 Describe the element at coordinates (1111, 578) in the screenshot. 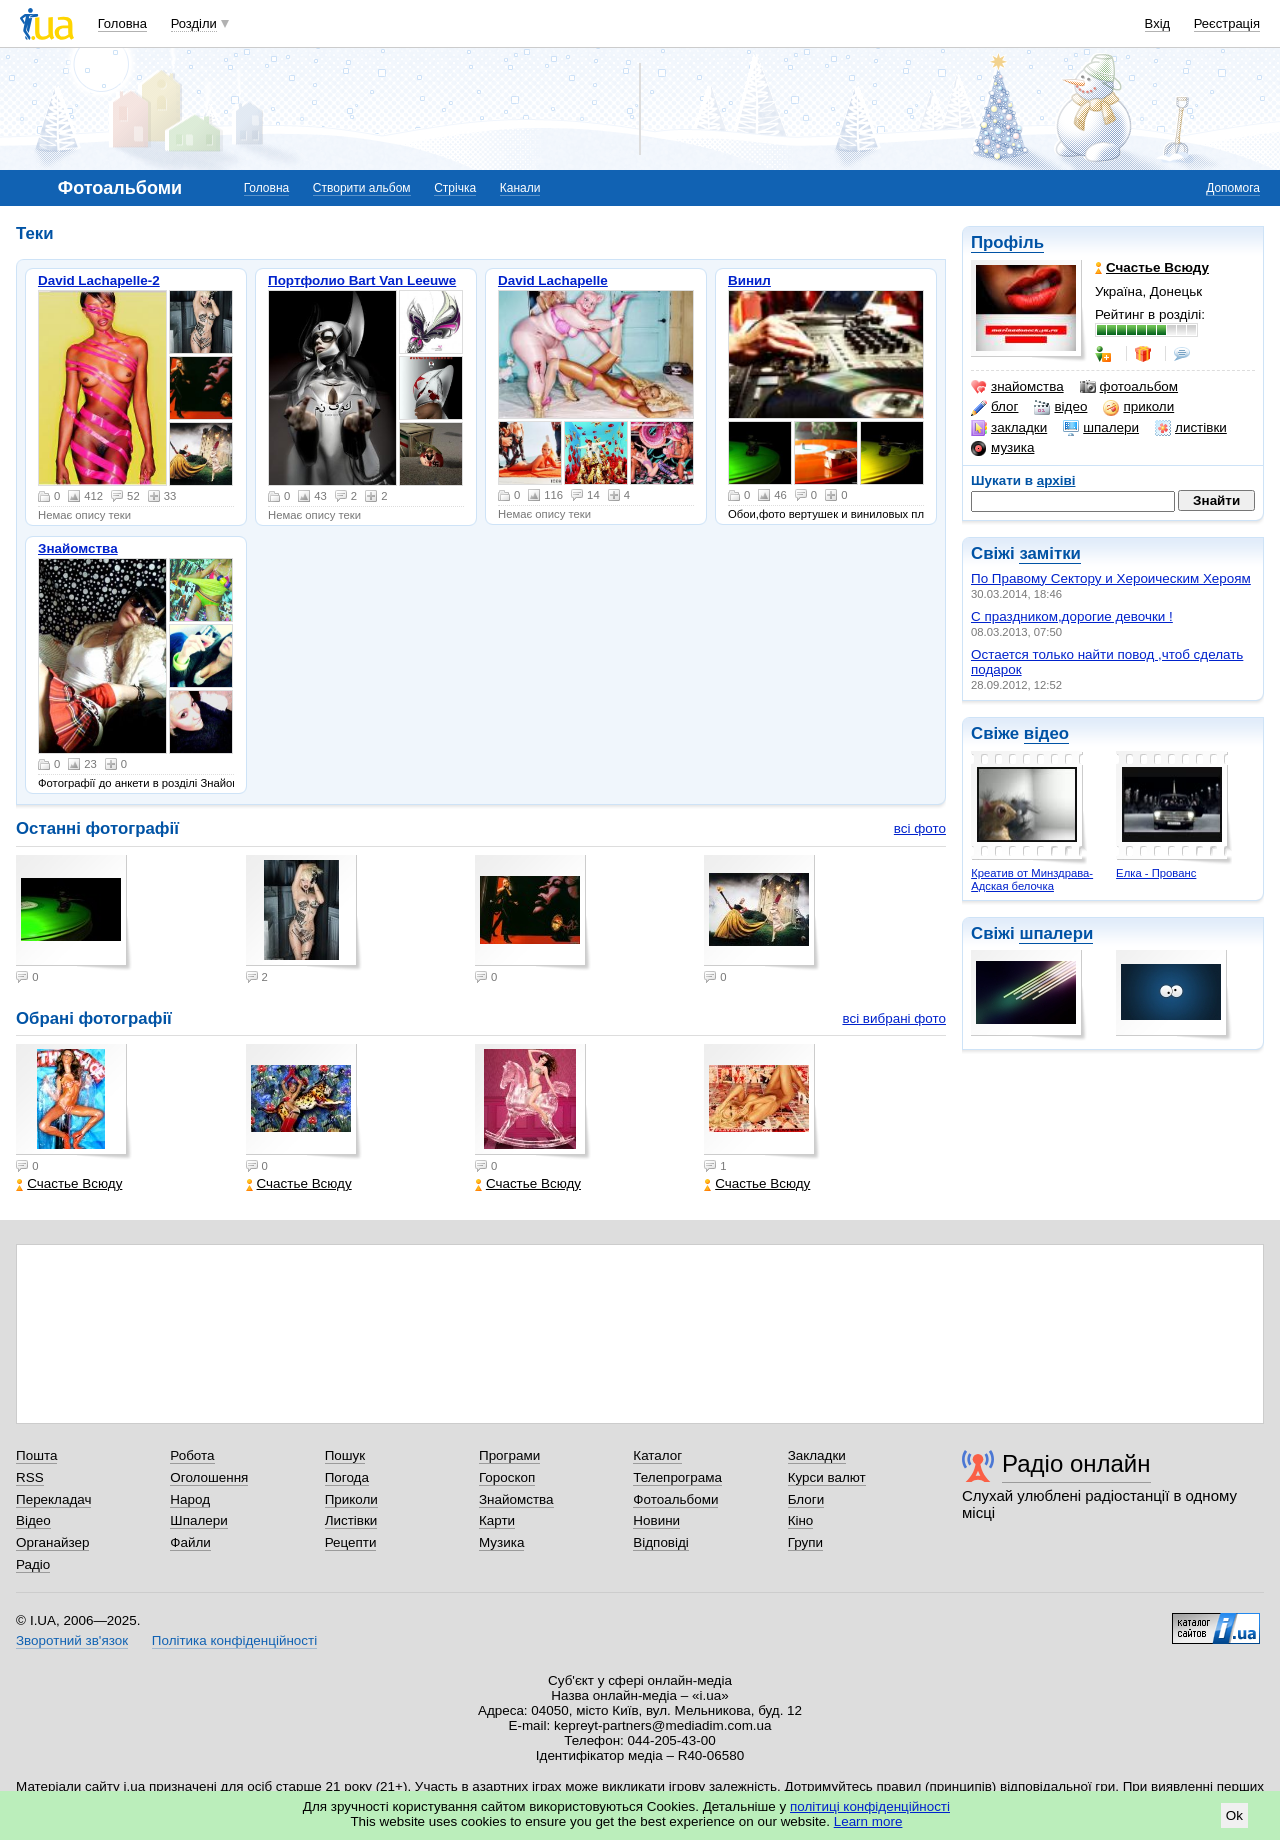

I see `По Правому Сектору и Хероическим Хероям` at that location.